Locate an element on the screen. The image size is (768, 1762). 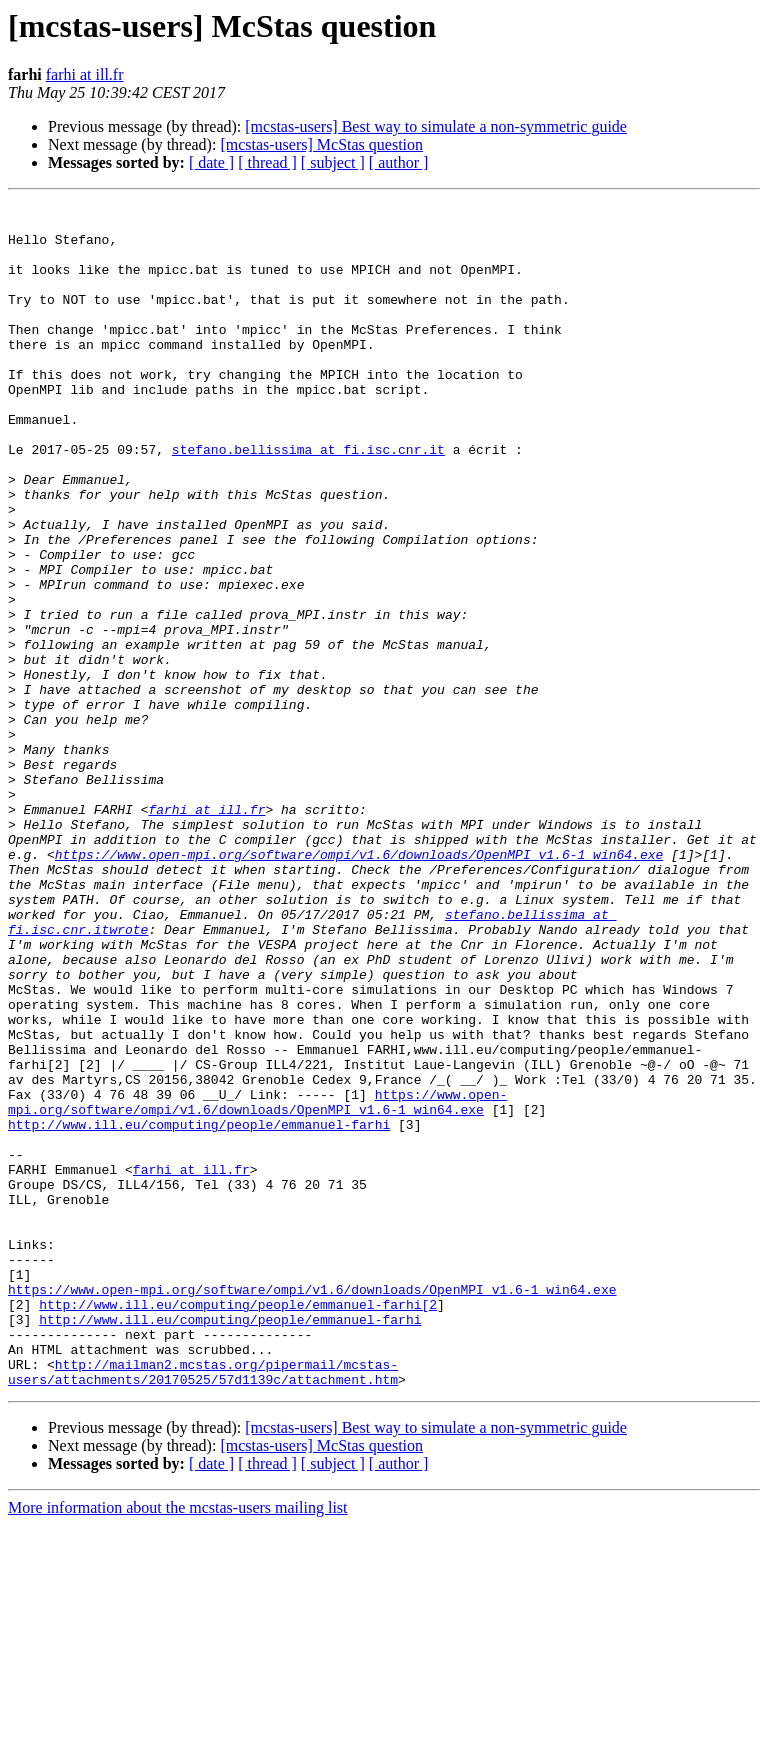
[ date ] is located at coordinates (211, 162).